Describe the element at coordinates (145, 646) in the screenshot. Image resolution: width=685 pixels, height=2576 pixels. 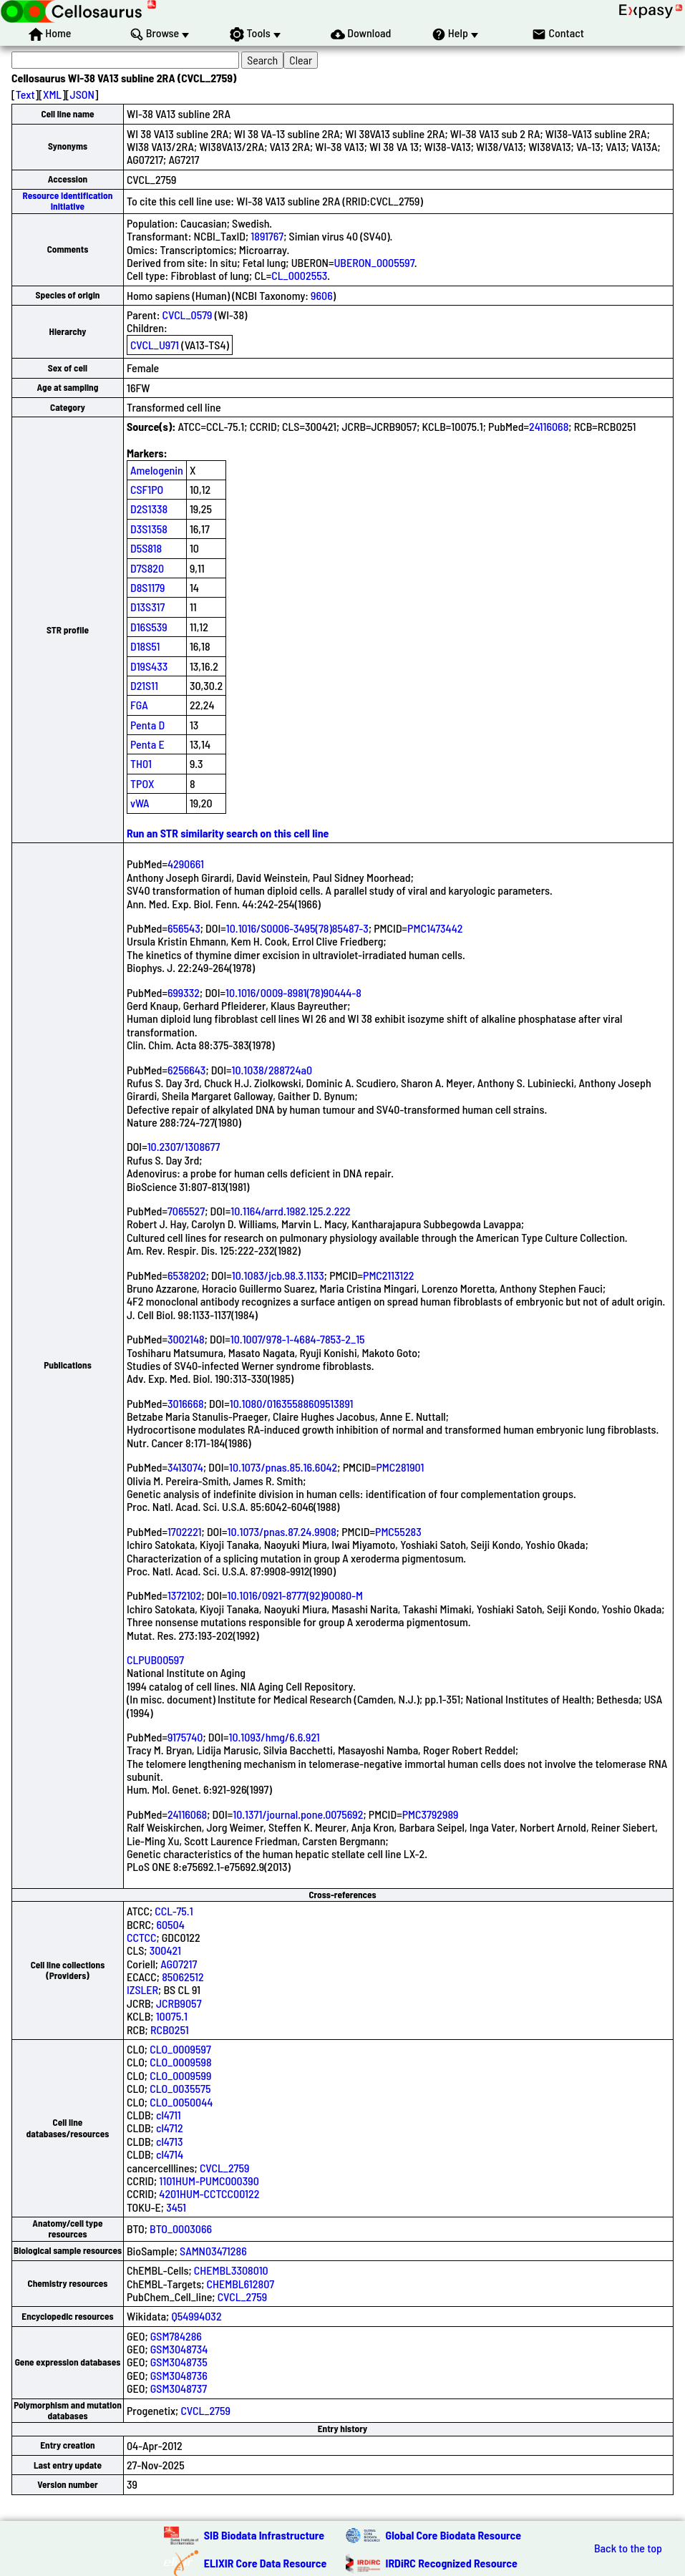
I see `D18S51` at that location.